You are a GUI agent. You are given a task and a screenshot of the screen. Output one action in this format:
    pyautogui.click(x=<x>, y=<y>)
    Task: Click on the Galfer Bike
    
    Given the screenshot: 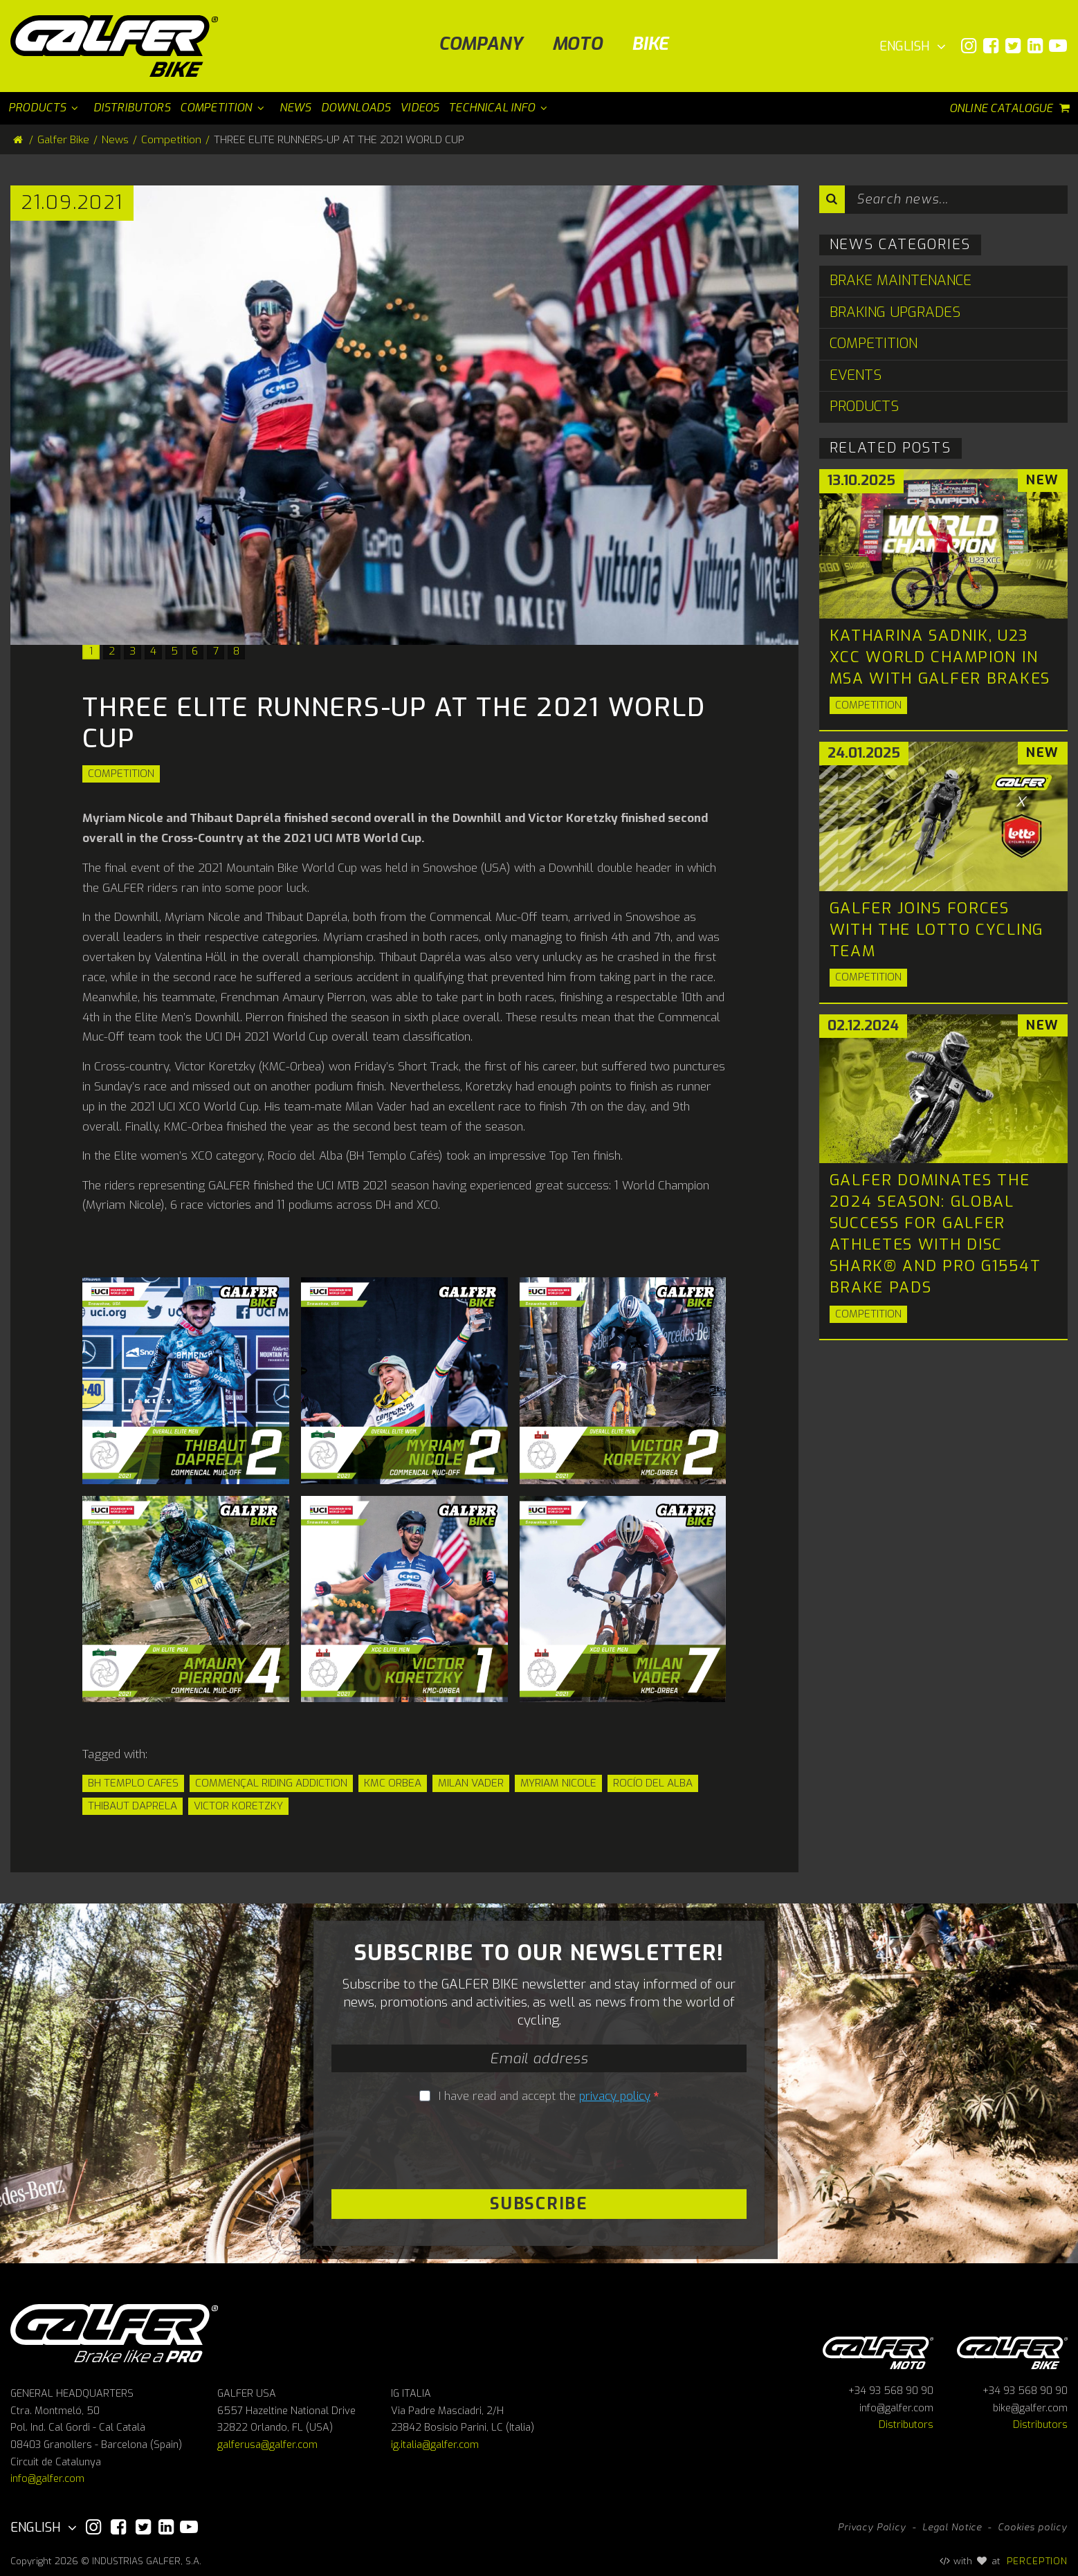 What is the action you would take?
    pyautogui.click(x=63, y=140)
    